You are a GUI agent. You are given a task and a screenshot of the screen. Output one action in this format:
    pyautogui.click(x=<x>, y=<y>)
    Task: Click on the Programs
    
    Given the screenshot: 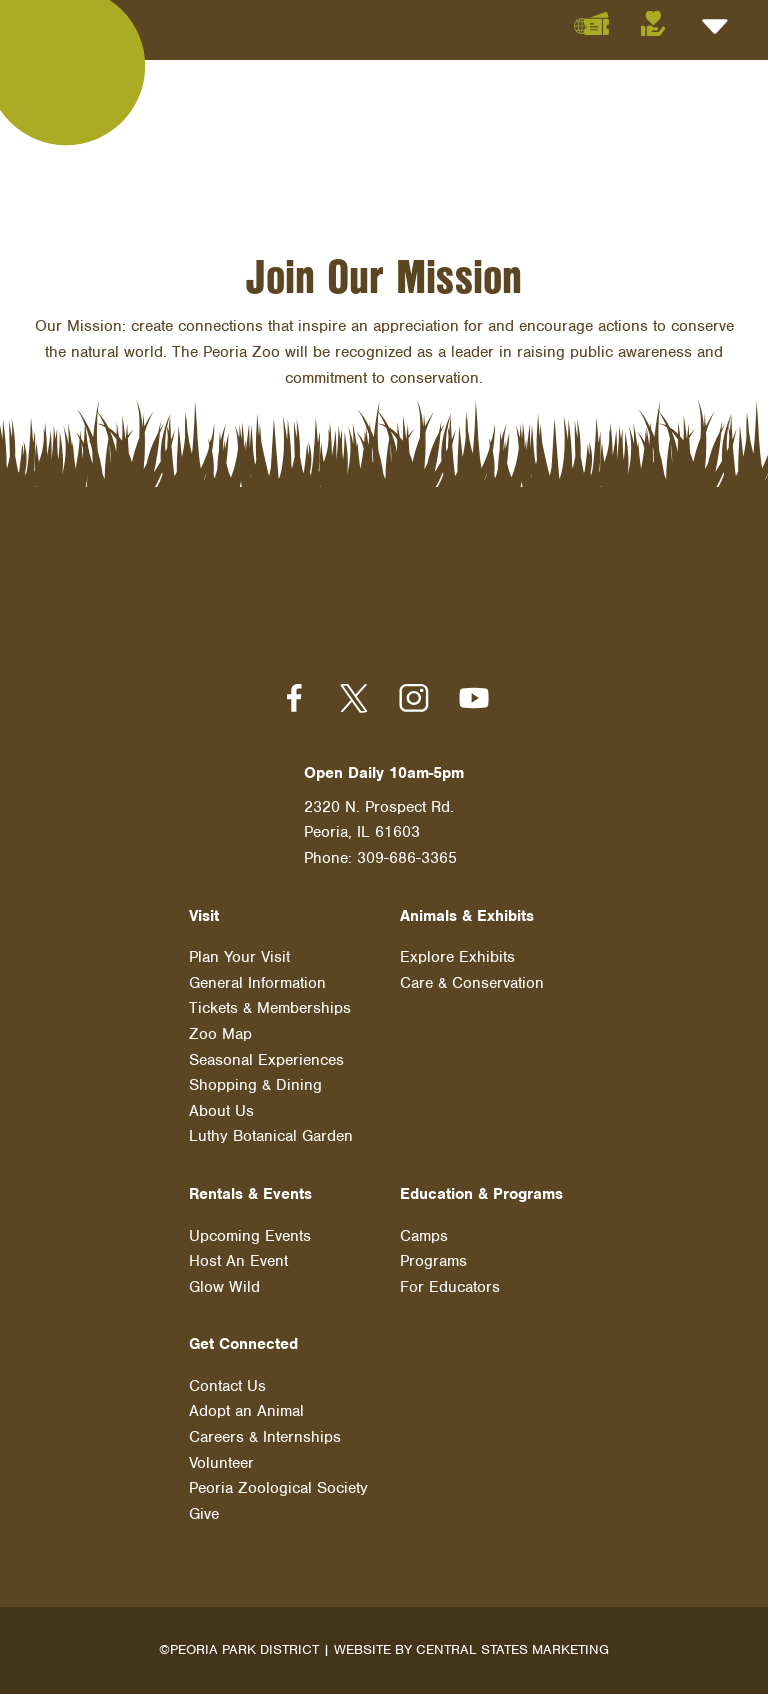 What is the action you would take?
    pyautogui.click(x=433, y=1261)
    